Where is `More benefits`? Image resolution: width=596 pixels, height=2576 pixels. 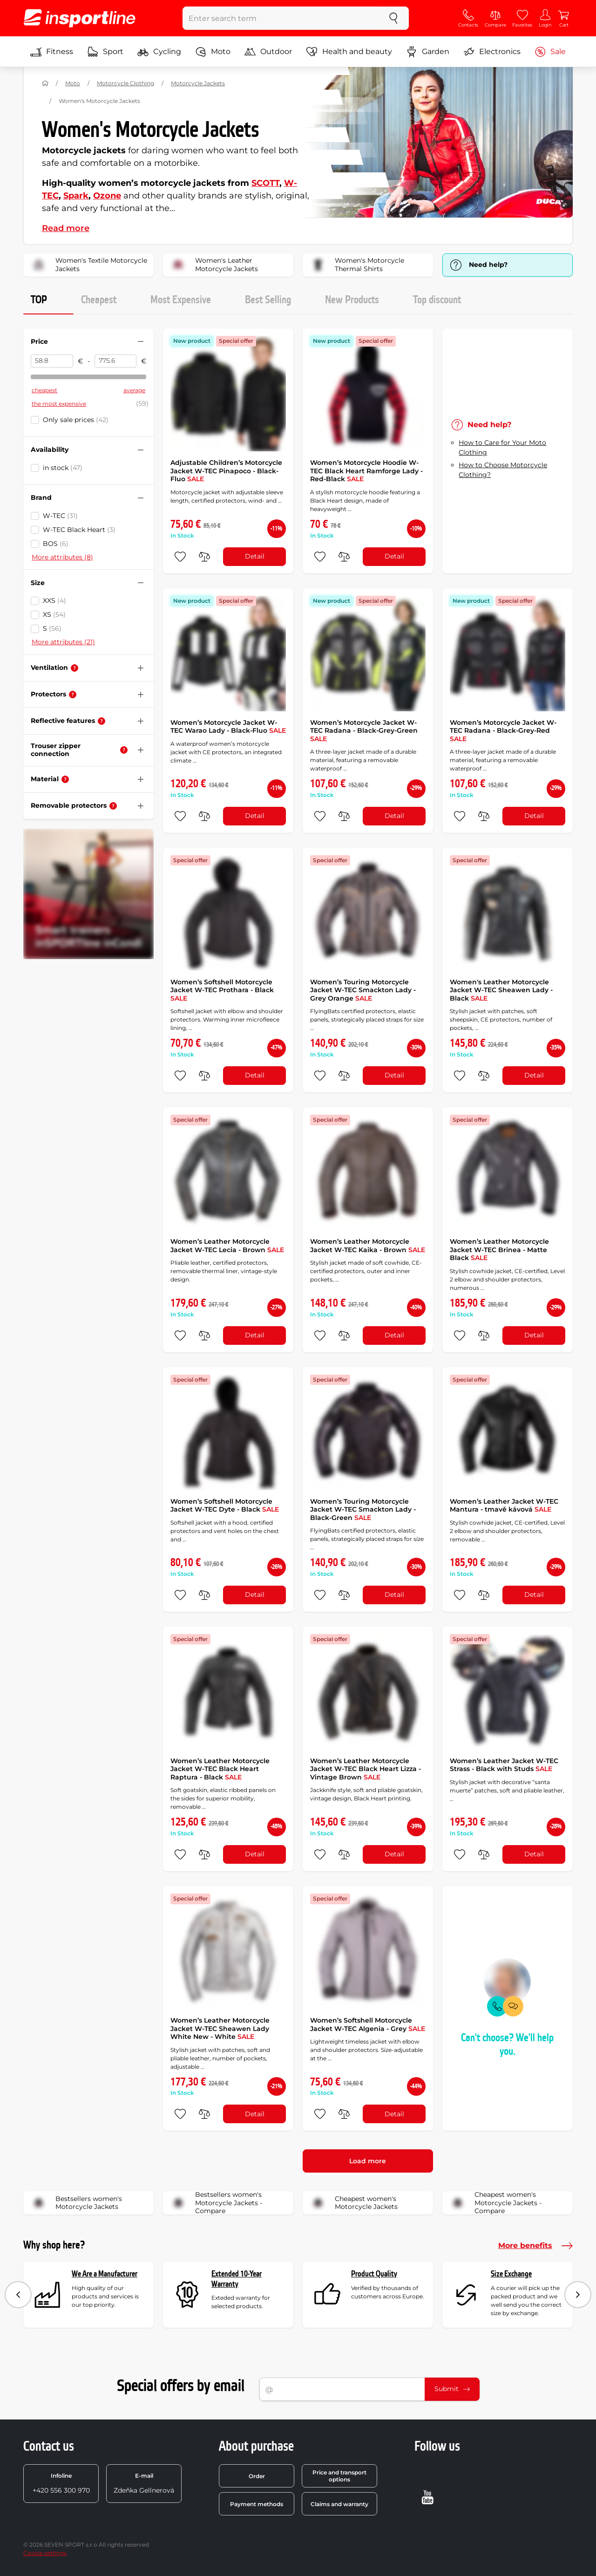
More benefits is located at coordinates (535, 2245).